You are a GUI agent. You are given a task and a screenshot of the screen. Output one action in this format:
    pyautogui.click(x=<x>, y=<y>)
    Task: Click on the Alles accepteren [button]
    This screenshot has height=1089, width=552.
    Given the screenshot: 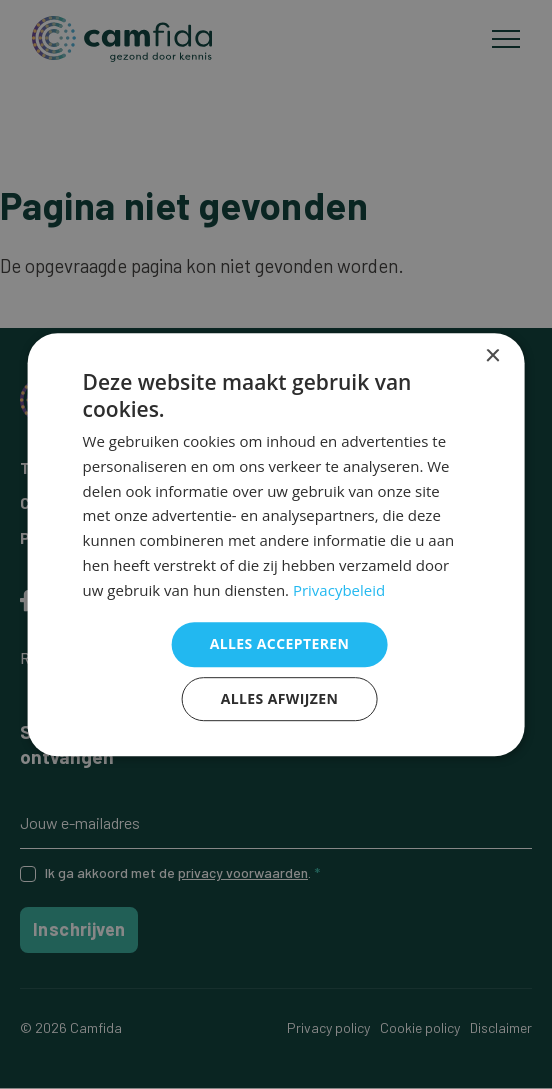 What is the action you would take?
    pyautogui.click(x=280, y=644)
    